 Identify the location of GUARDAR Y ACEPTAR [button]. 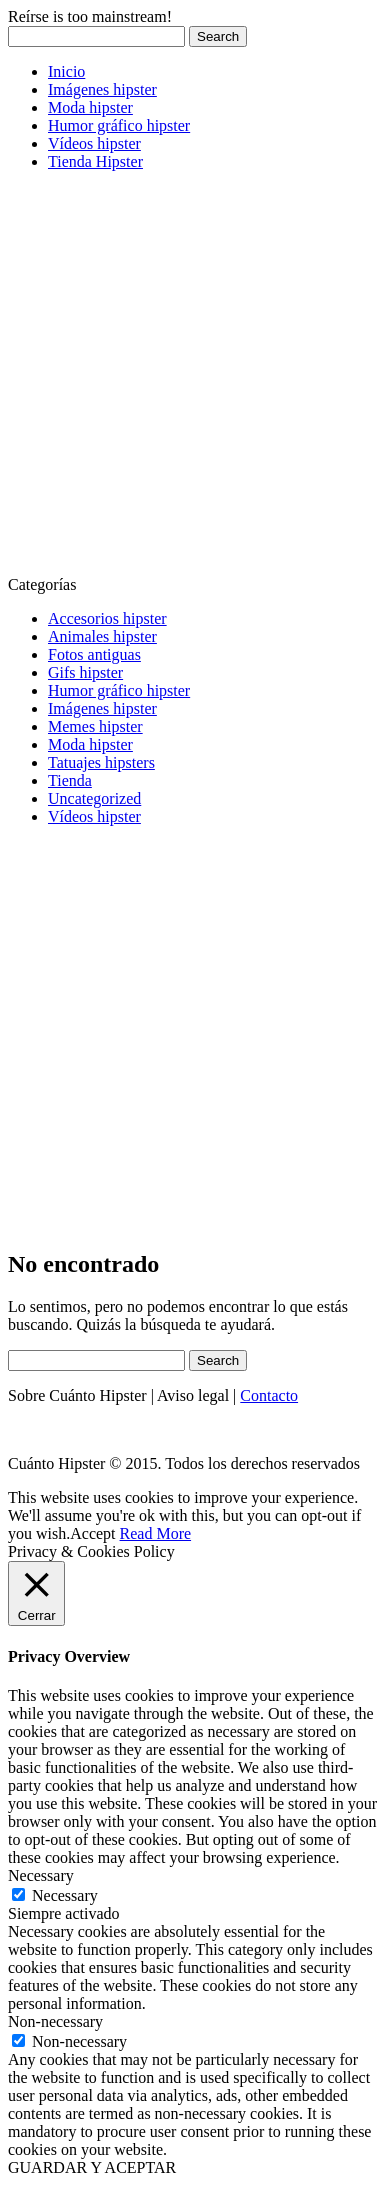
(92, 2167).